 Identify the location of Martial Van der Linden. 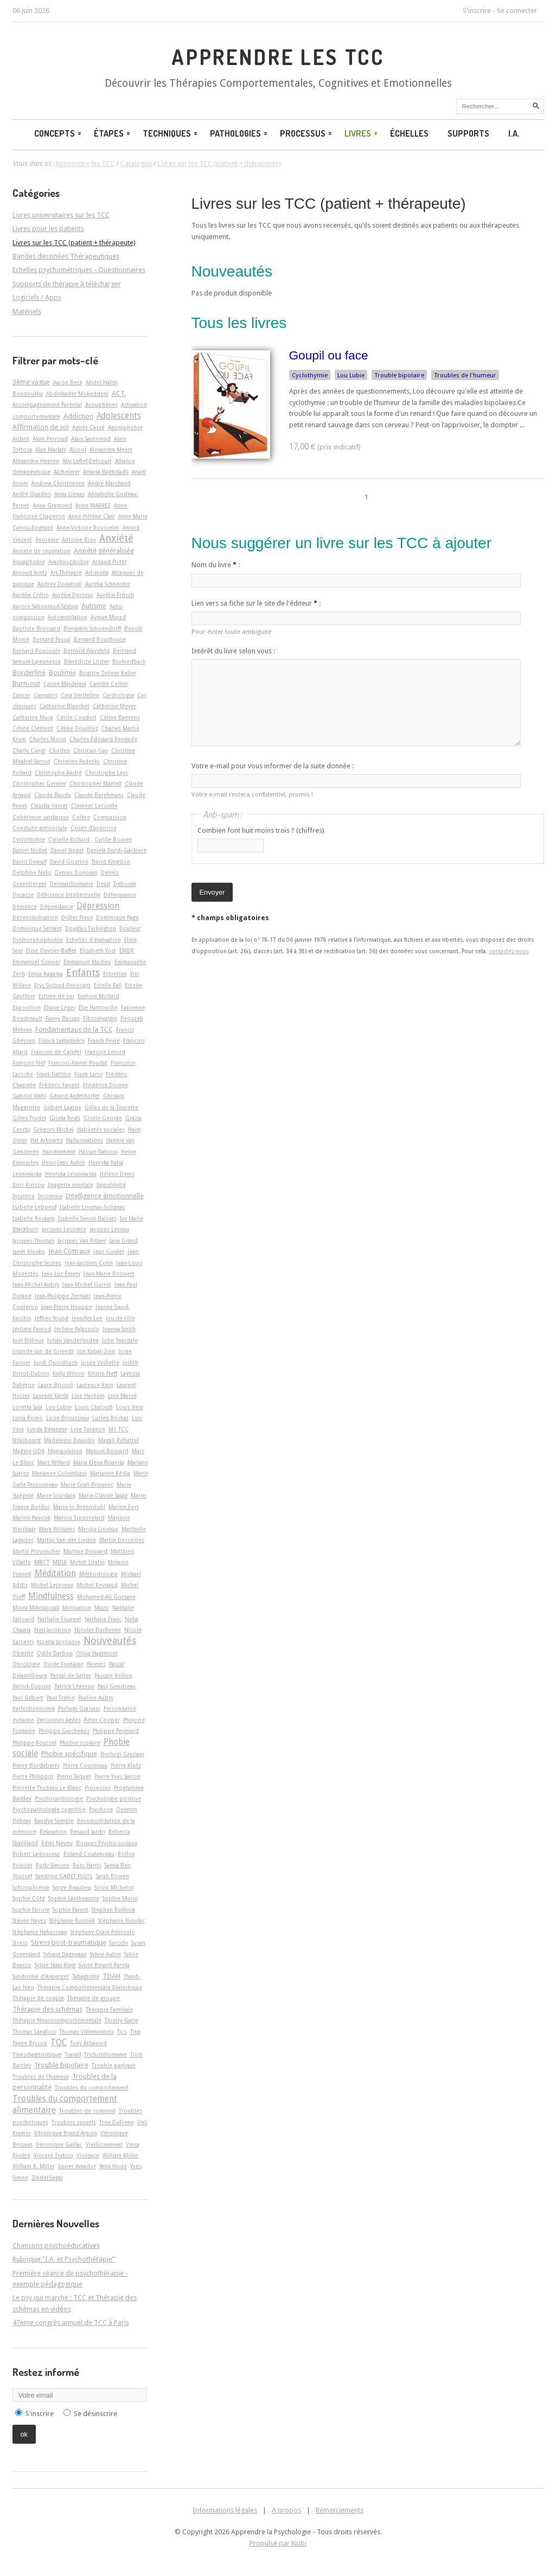
(66, 1540).